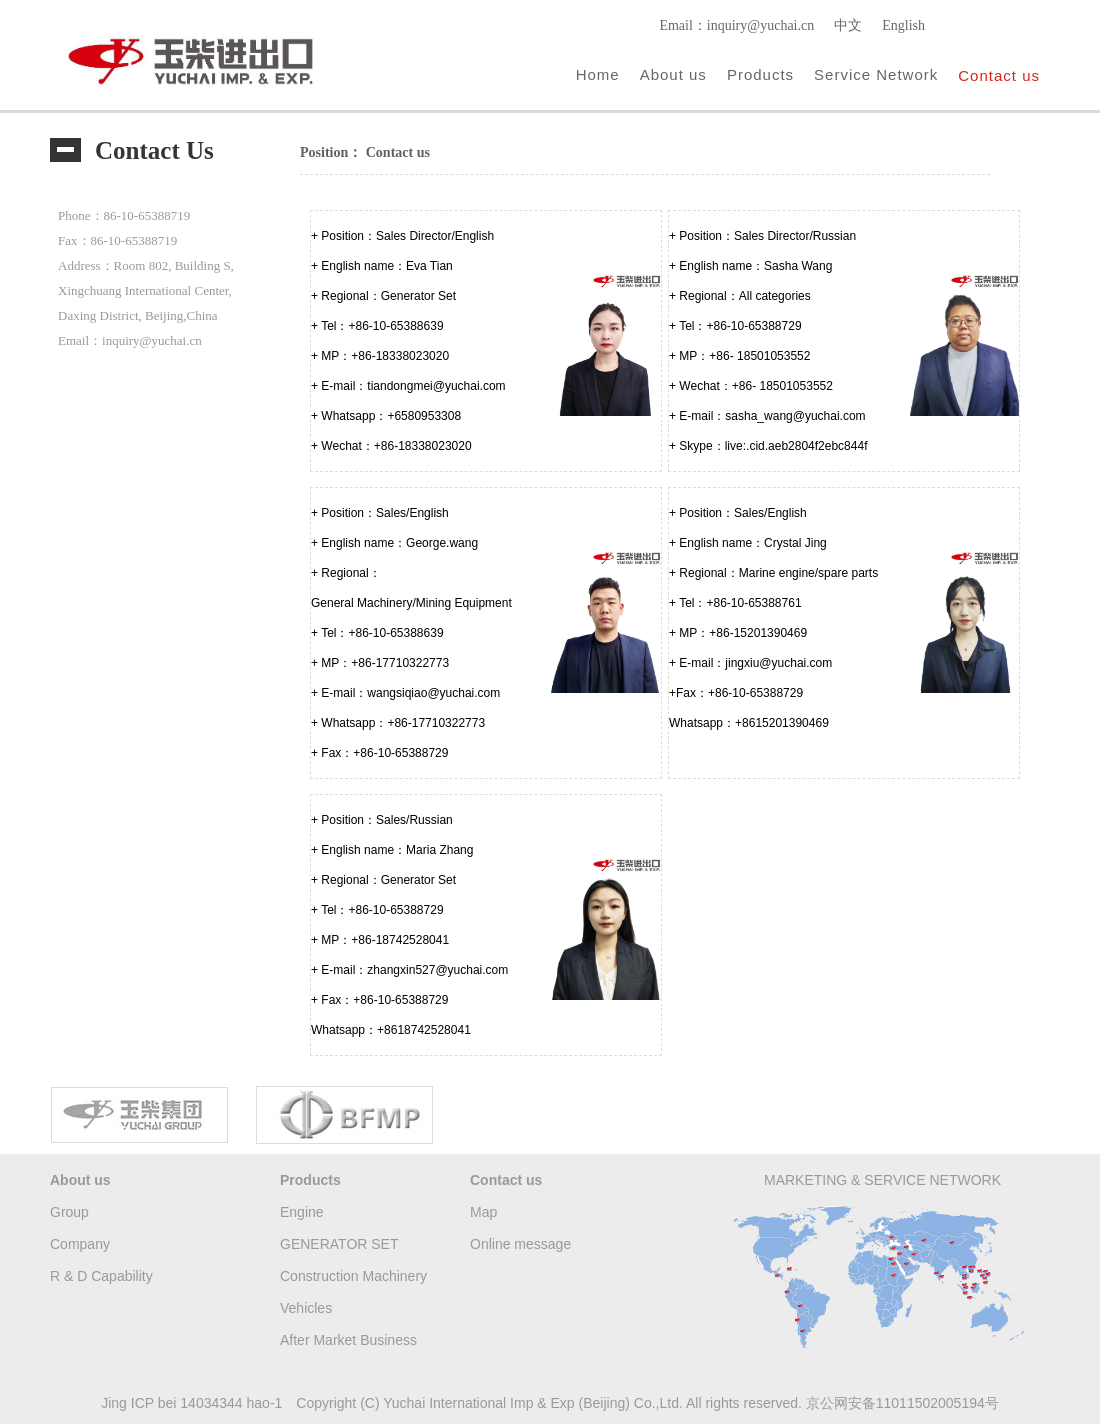 This screenshot has height=1424, width=1100. Describe the element at coordinates (302, 1212) in the screenshot. I see `Engine` at that location.